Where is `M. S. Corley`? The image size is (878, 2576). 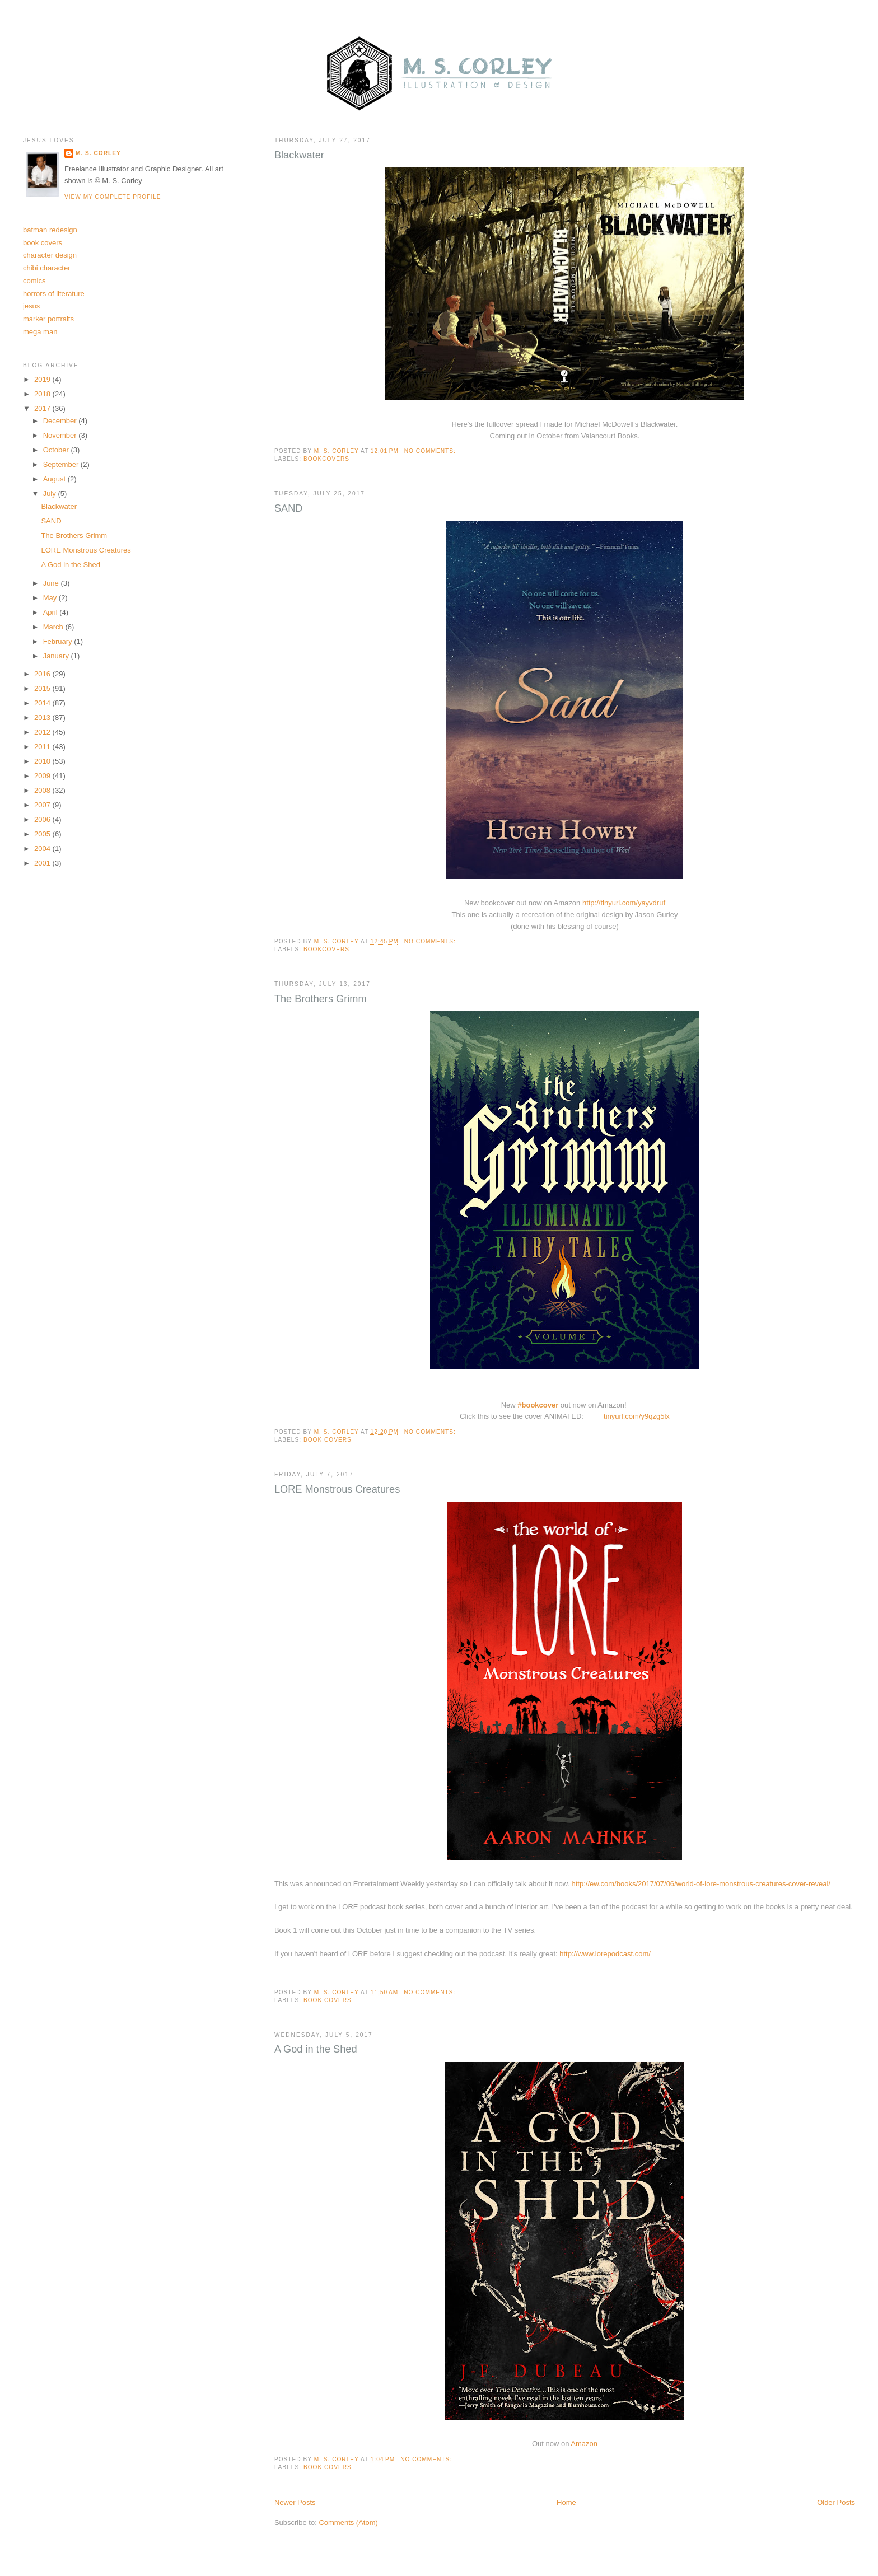 M. S. Corley is located at coordinates (98, 153).